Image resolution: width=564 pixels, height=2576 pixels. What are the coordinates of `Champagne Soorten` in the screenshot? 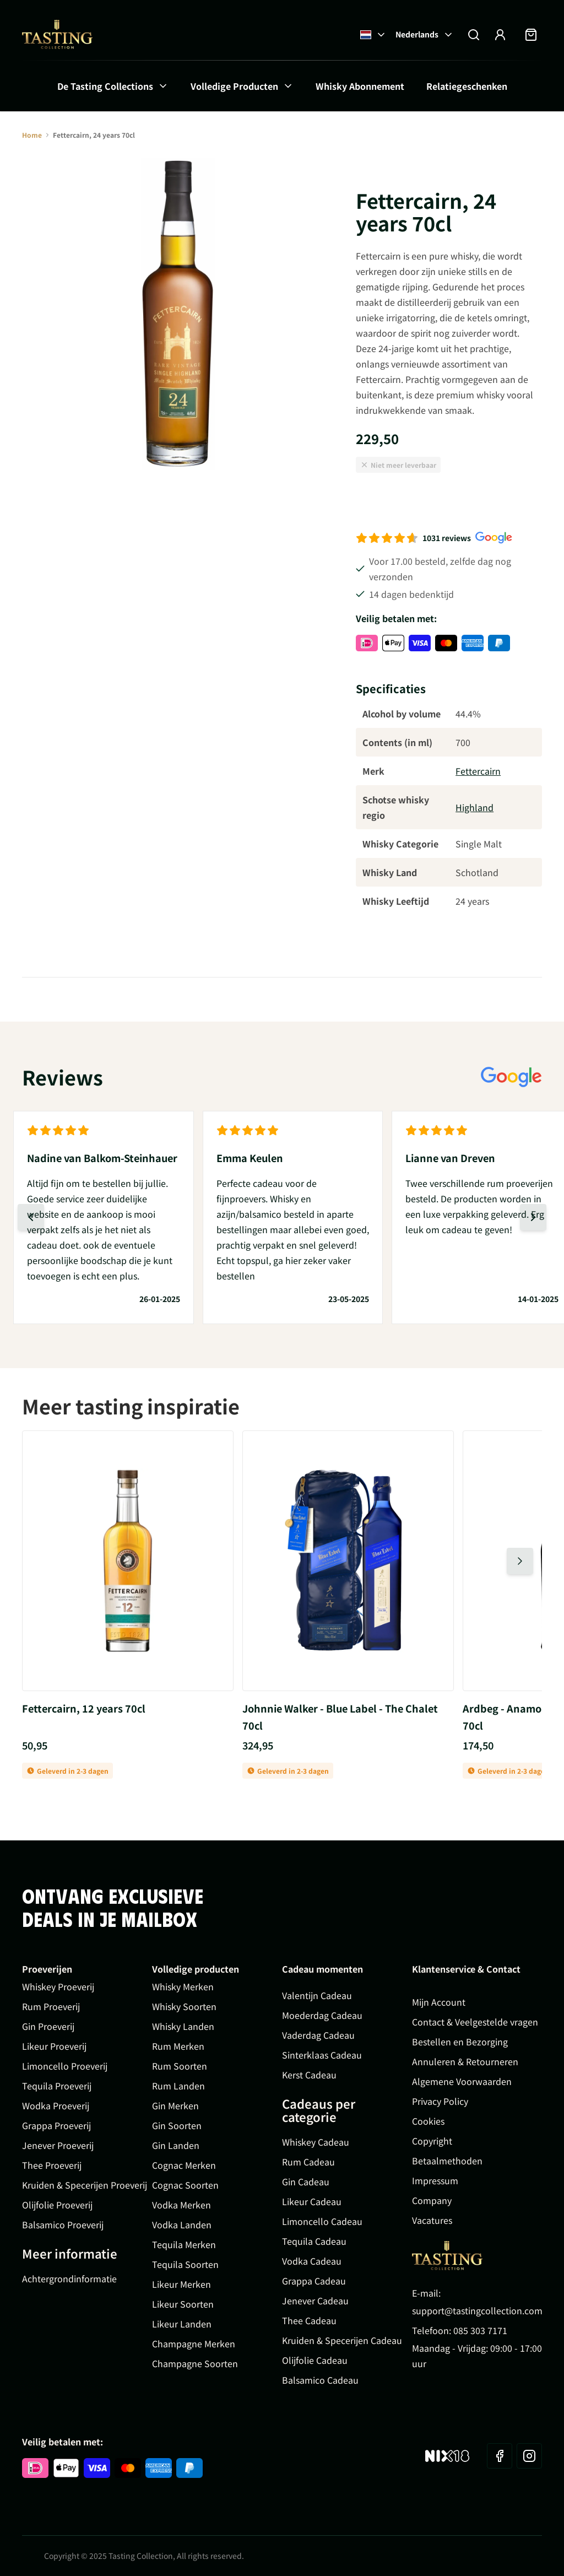 It's located at (195, 2363).